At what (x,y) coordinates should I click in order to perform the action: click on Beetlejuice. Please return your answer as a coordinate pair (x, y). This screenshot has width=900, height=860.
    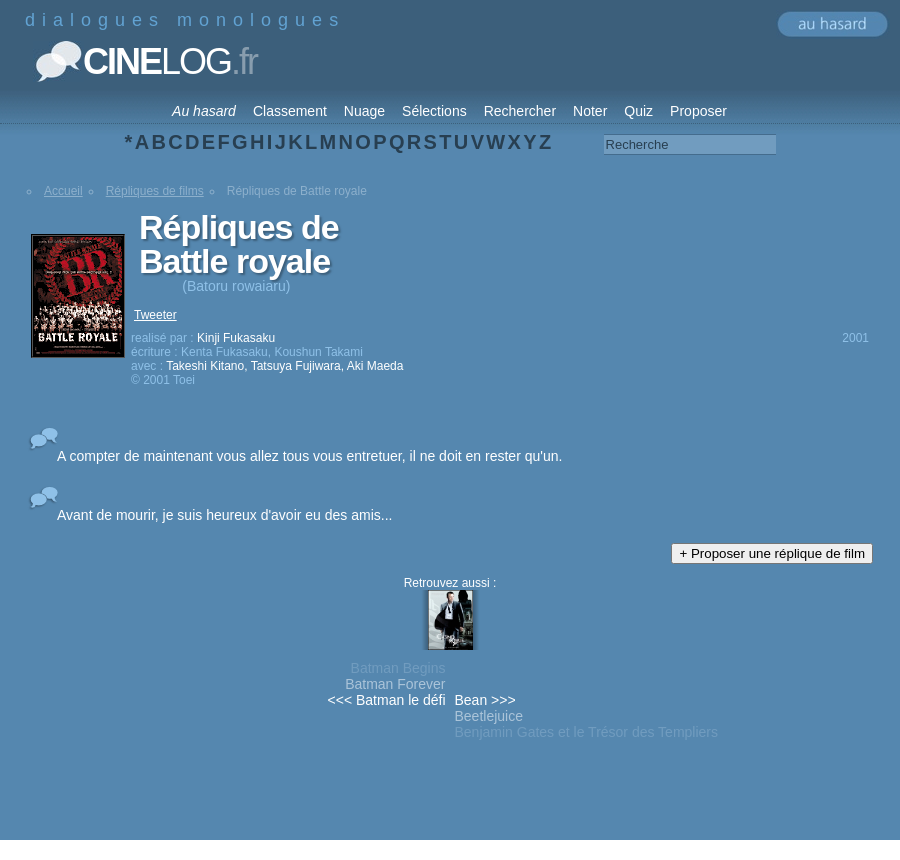
    Looking at the image, I should click on (489, 716).